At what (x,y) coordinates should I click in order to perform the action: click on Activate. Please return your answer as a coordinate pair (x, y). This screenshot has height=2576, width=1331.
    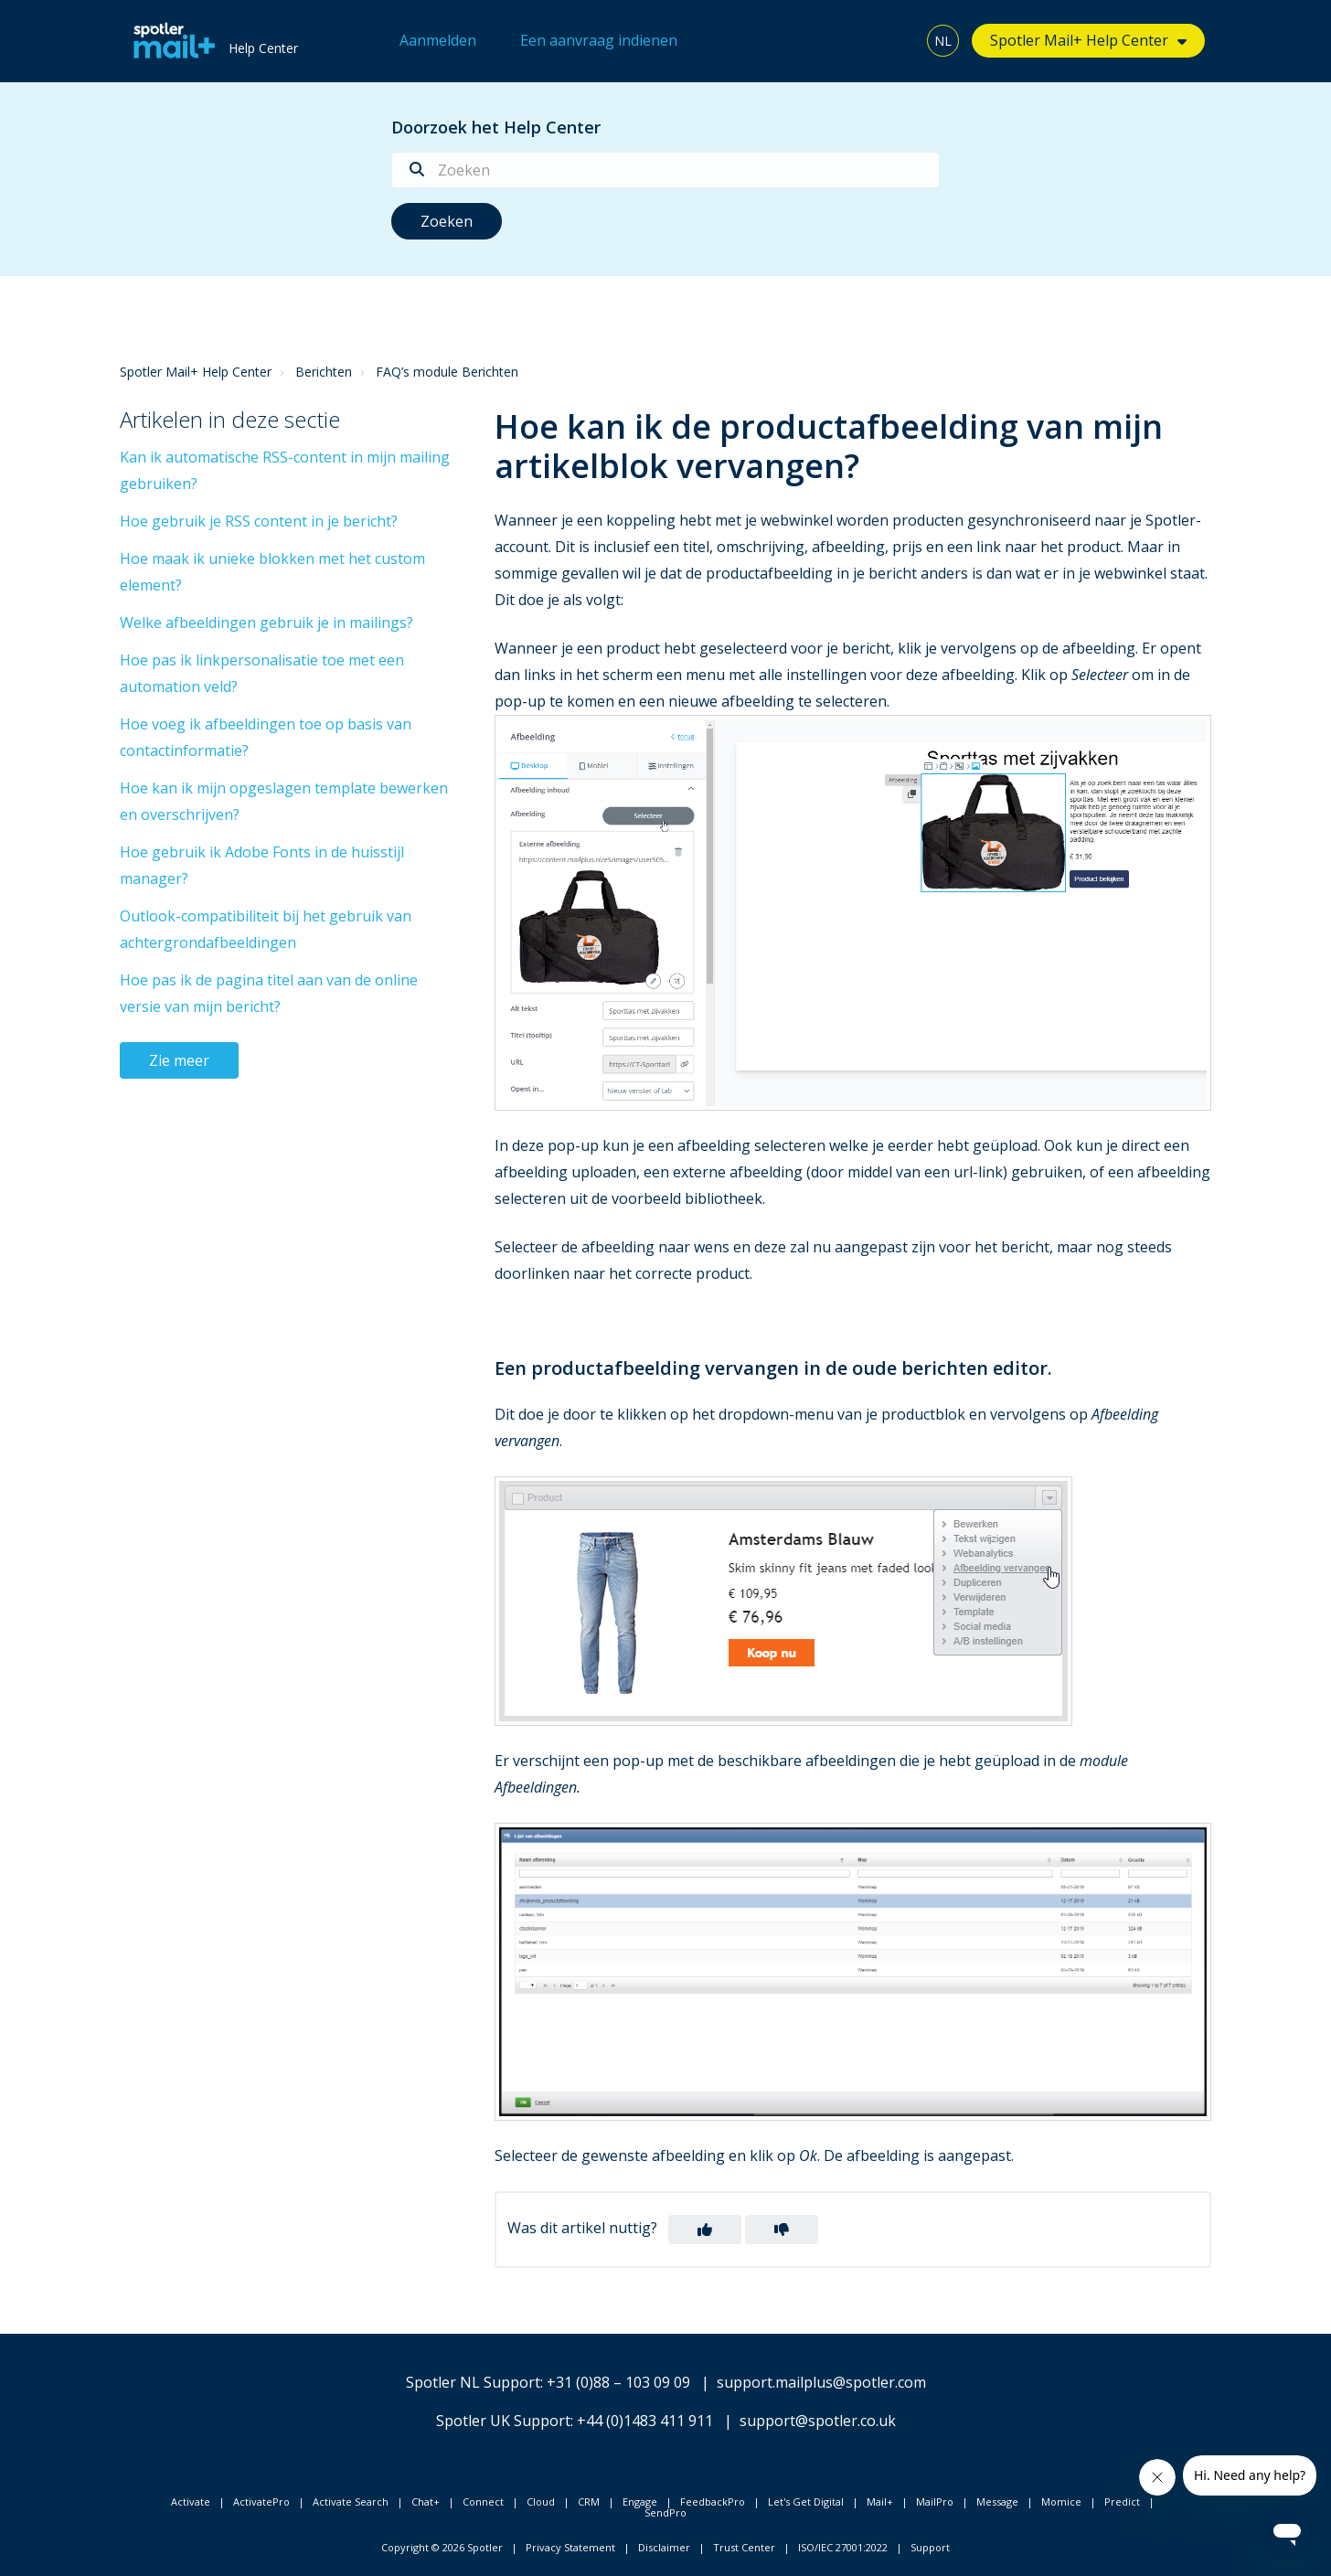
    Looking at the image, I should click on (190, 2501).